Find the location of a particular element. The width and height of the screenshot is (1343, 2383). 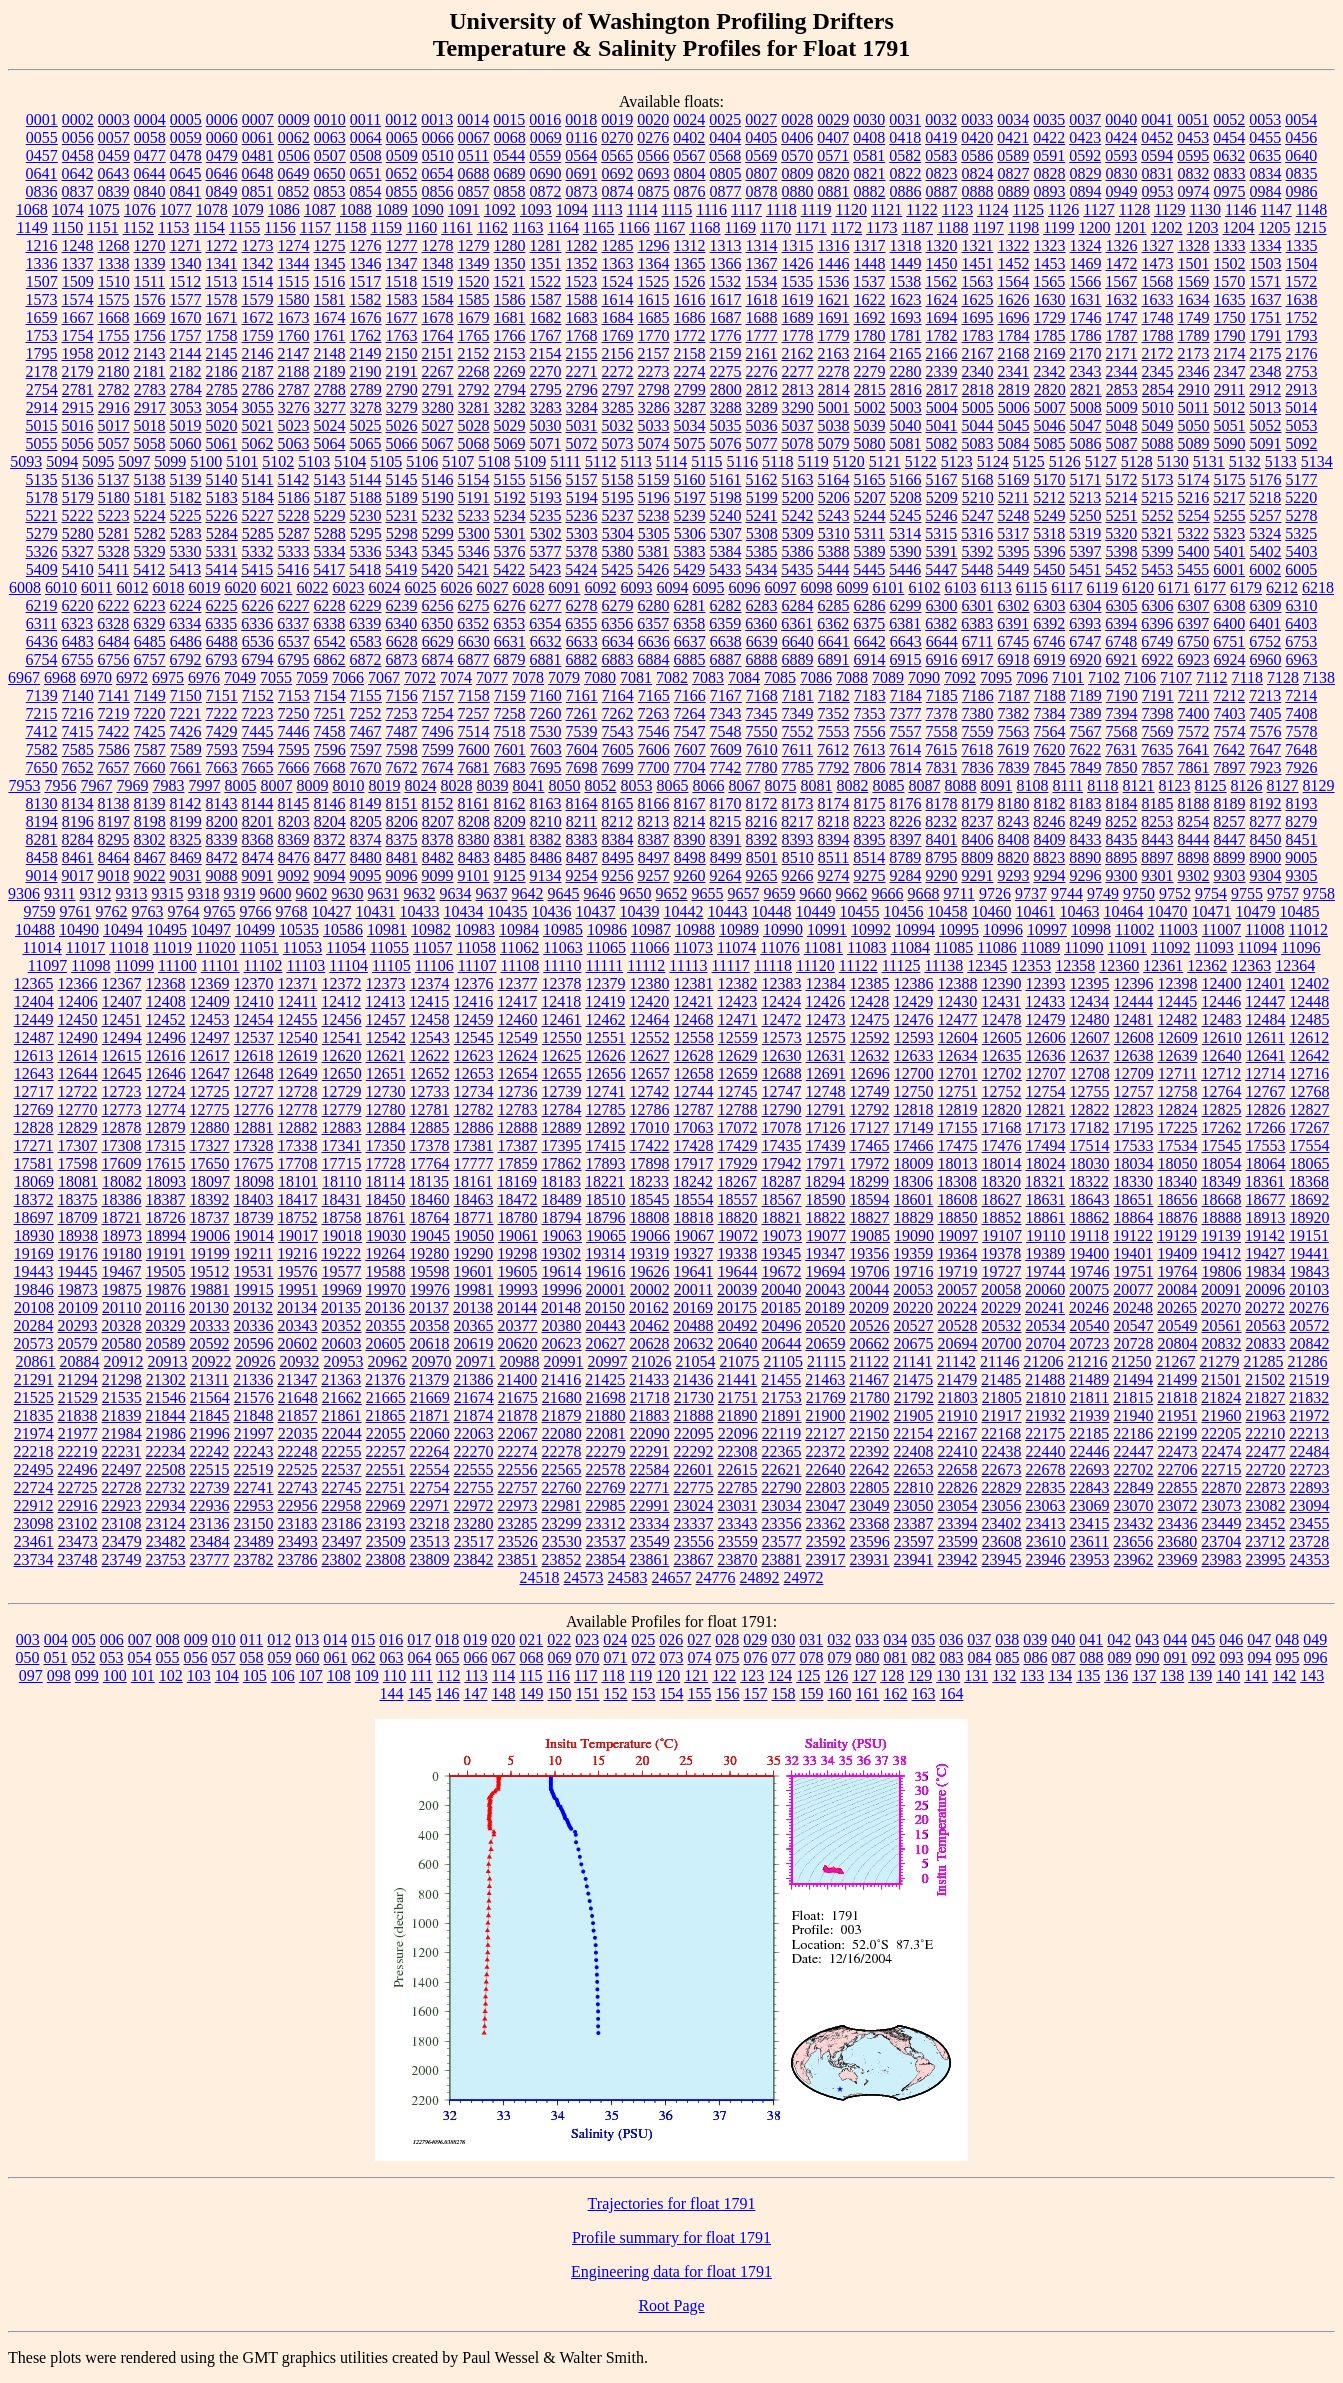

0880 is located at coordinates (798, 191).